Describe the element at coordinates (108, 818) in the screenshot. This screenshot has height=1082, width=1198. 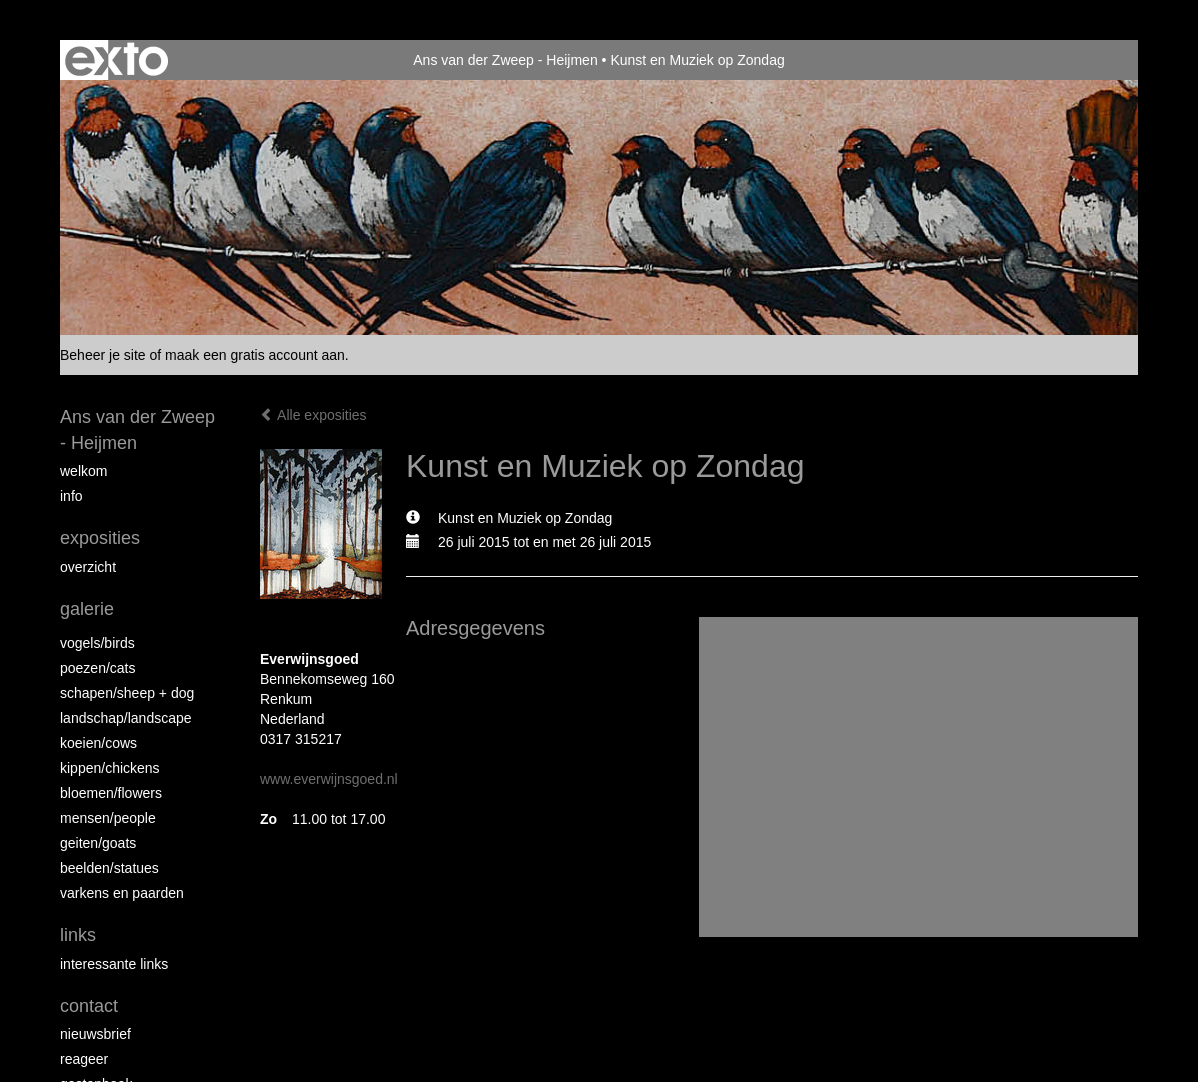
I see `Mensen/People` at that location.